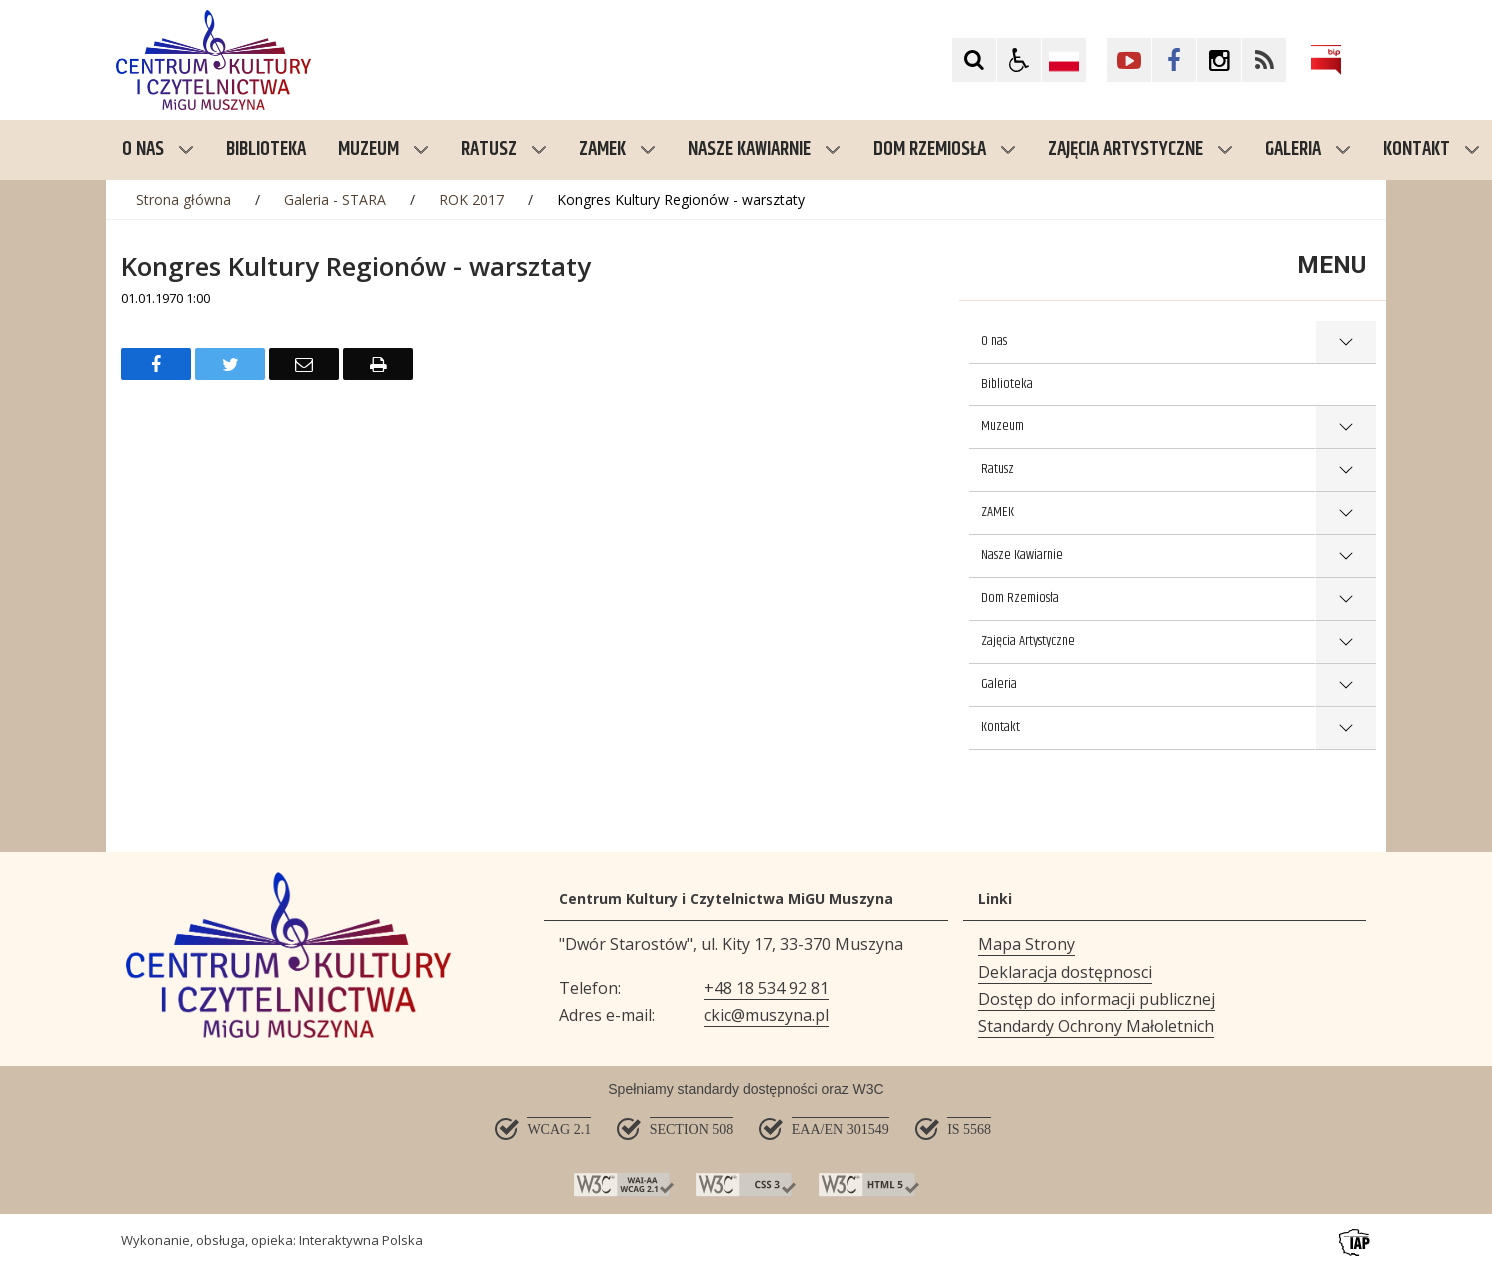 This screenshot has height=1271, width=1492. What do you see at coordinates (1345, 342) in the screenshot?
I see `show >O nas` at bounding box center [1345, 342].